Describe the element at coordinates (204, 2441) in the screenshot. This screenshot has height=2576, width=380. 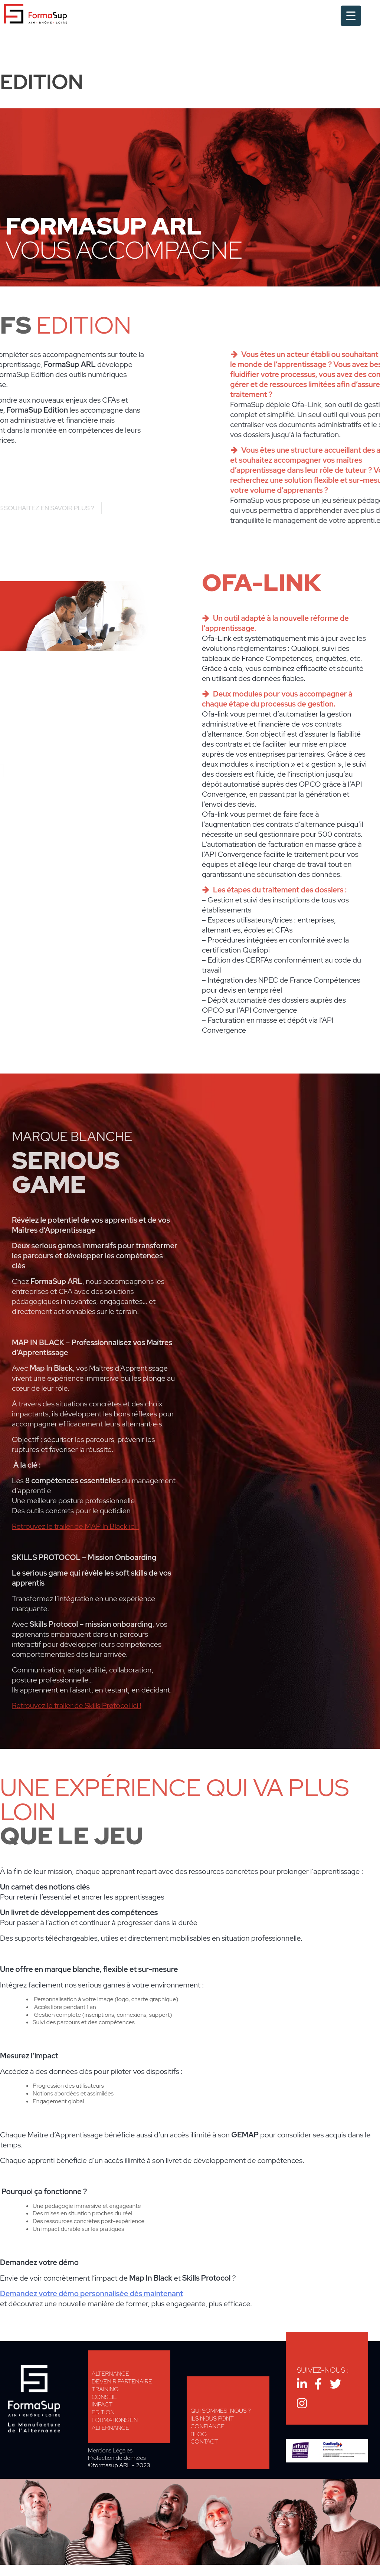
I see `Contact` at that location.